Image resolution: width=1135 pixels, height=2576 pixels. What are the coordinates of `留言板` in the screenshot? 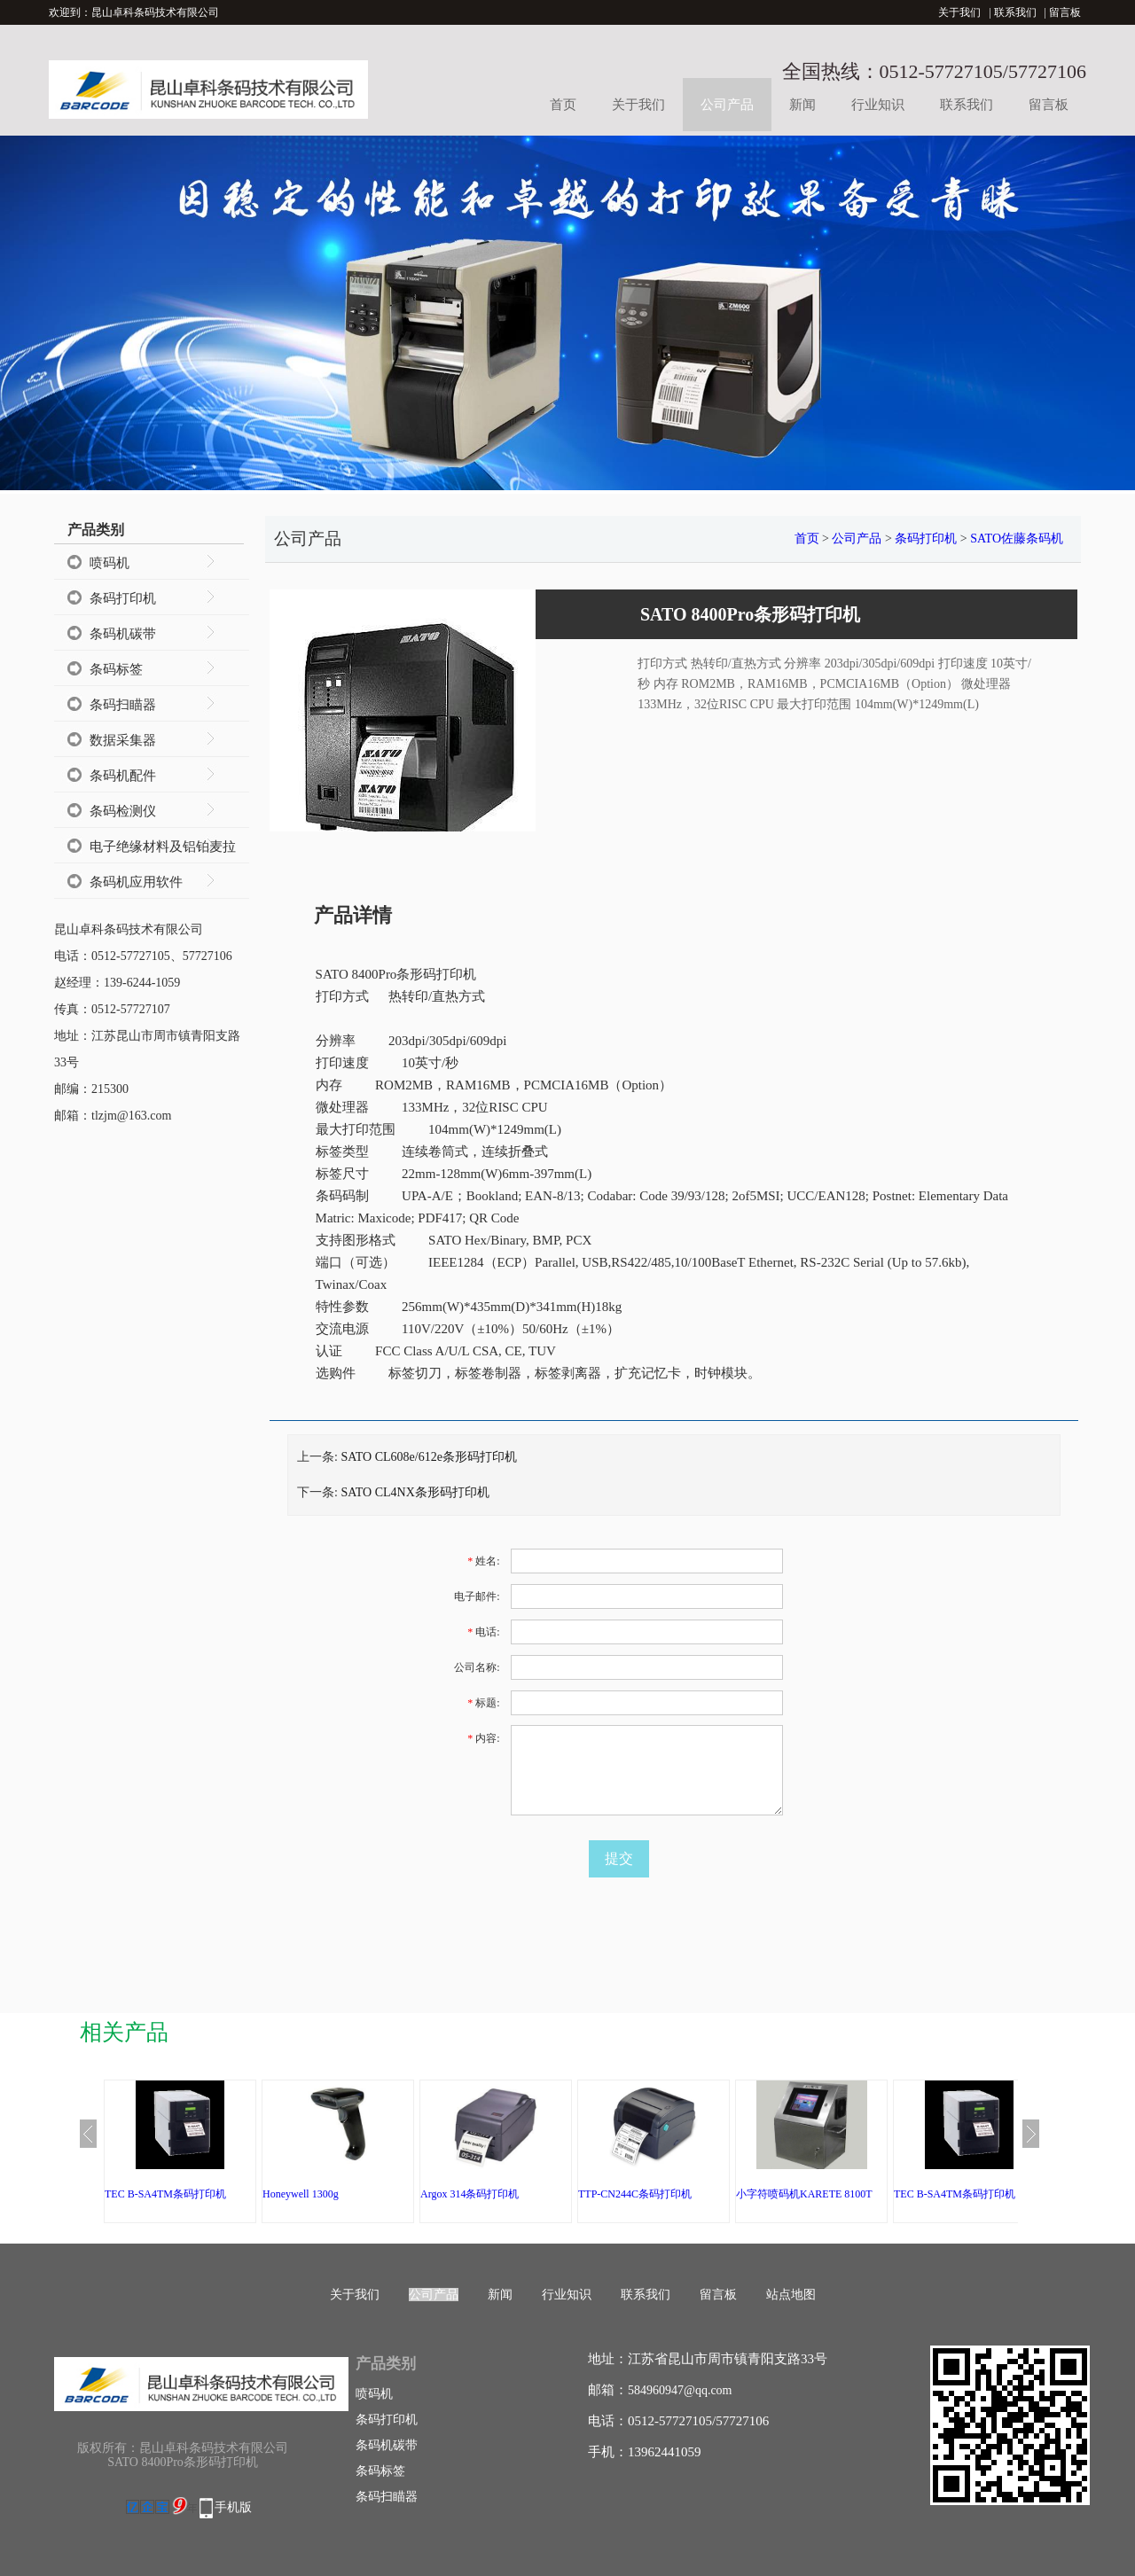 It's located at (1065, 12).